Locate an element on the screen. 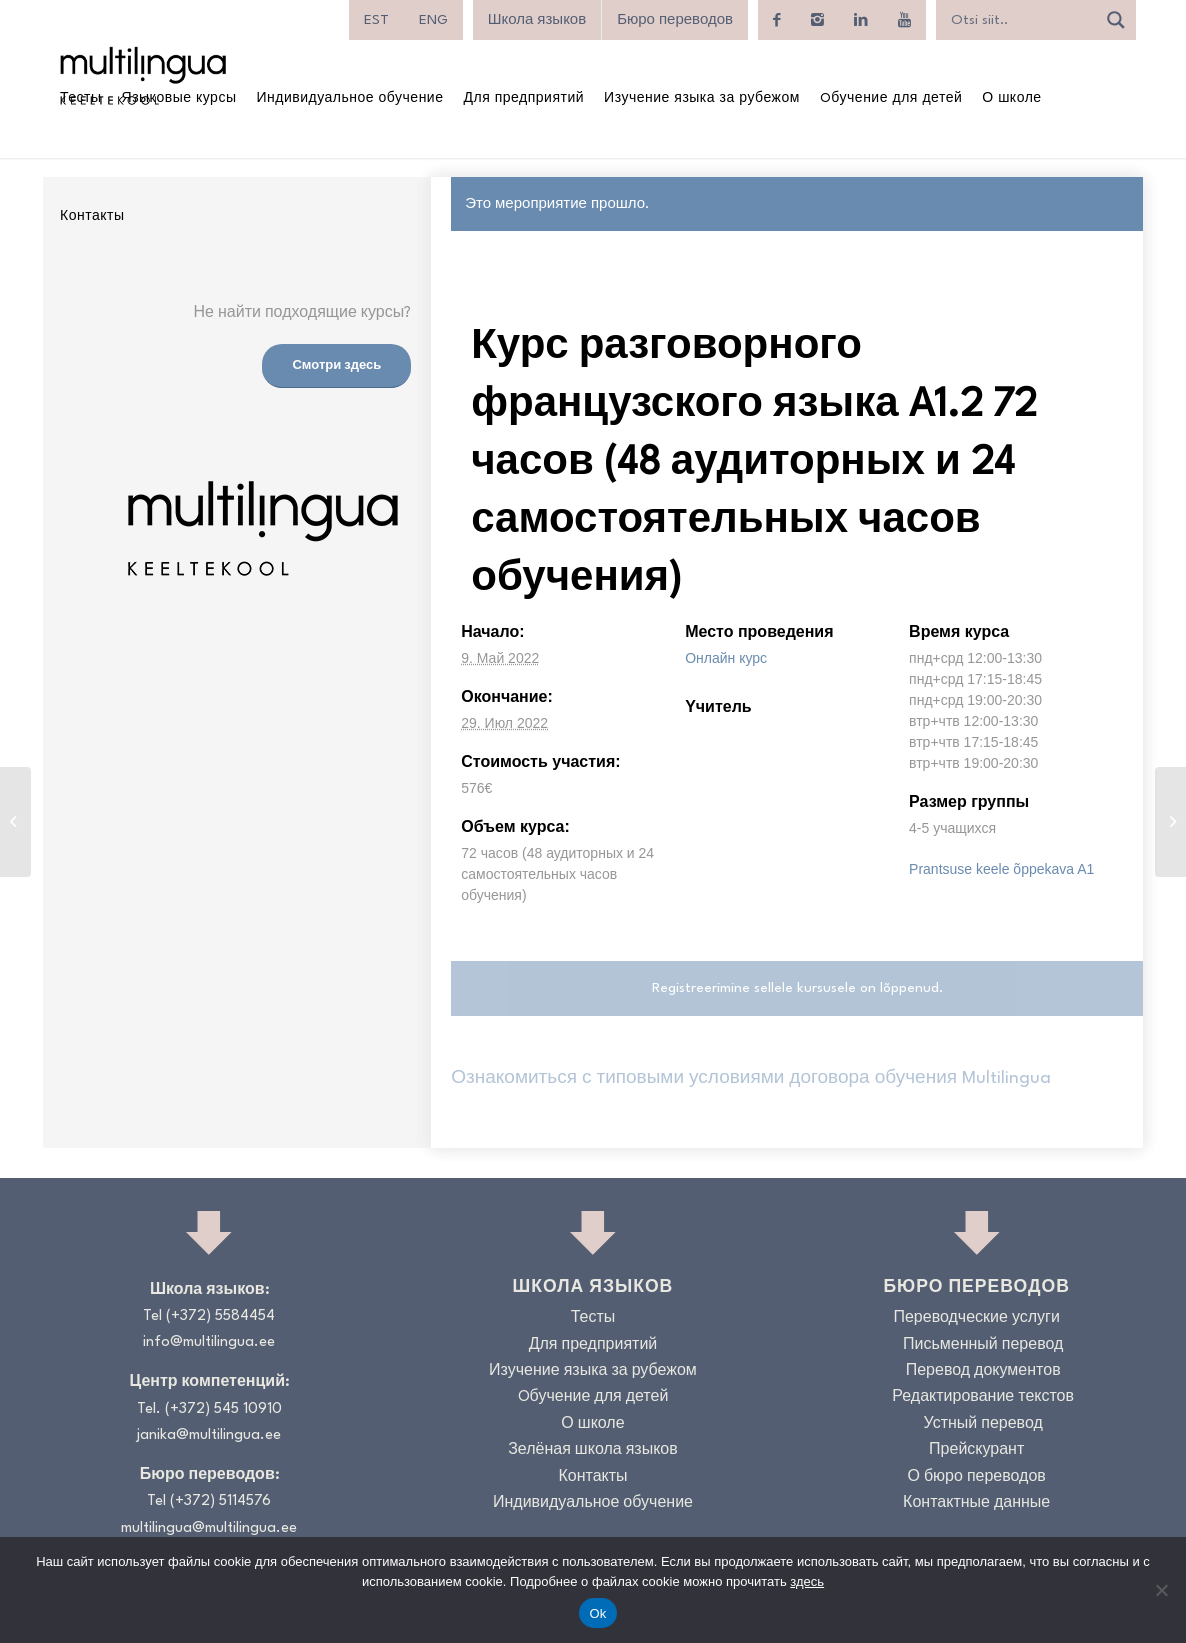 Image resolution: width=1186 pixels, height=1643 pixels. Oбучение для детей is located at coordinates (593, 1397).